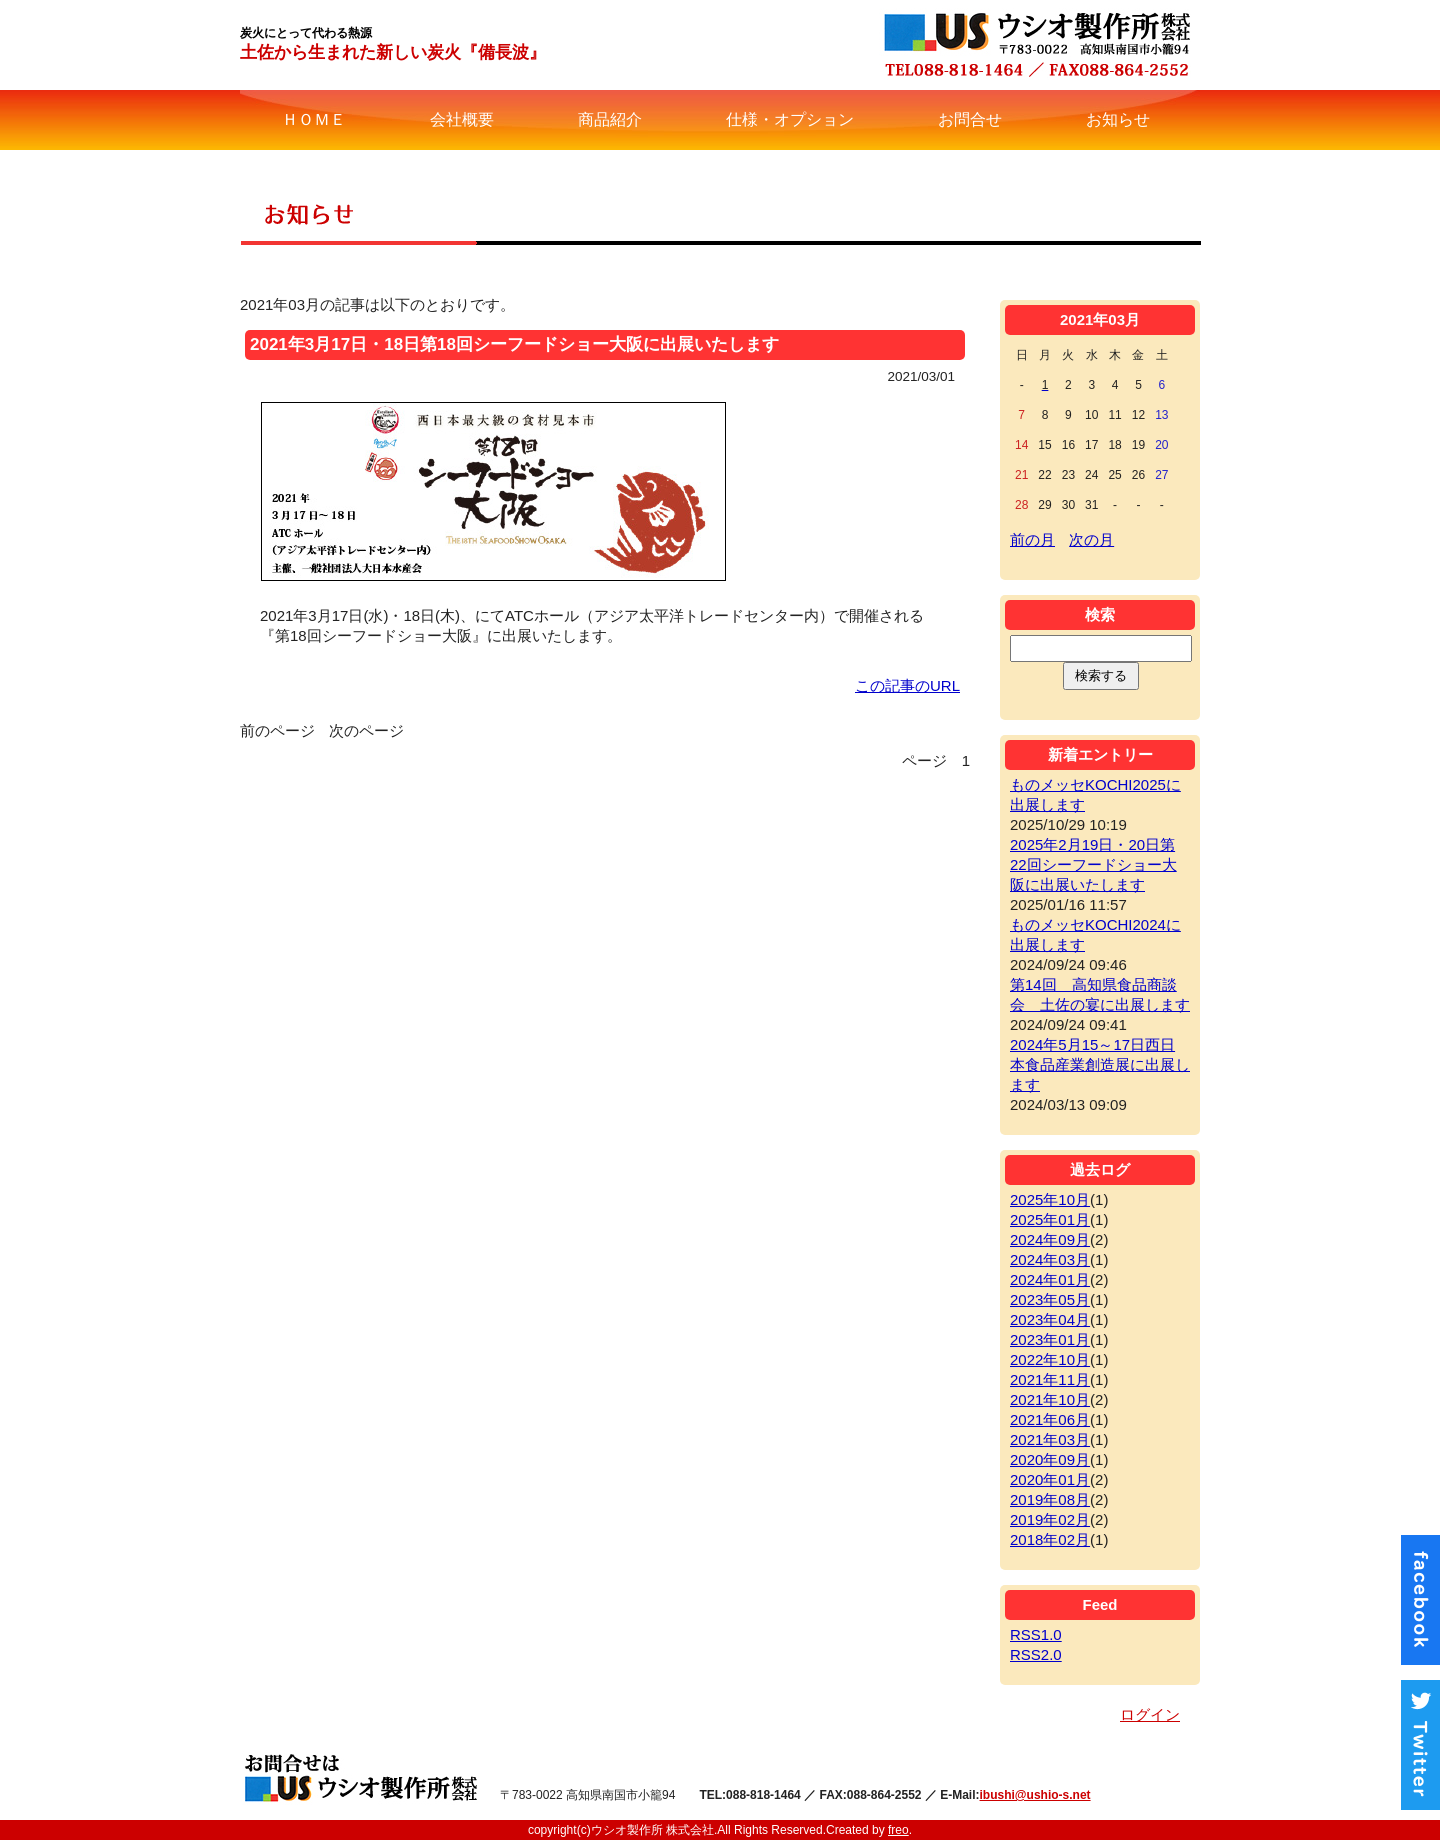 This screenshot has width=1440, height=1840. I want to click on 2023年01月, so click(1050, 1339).